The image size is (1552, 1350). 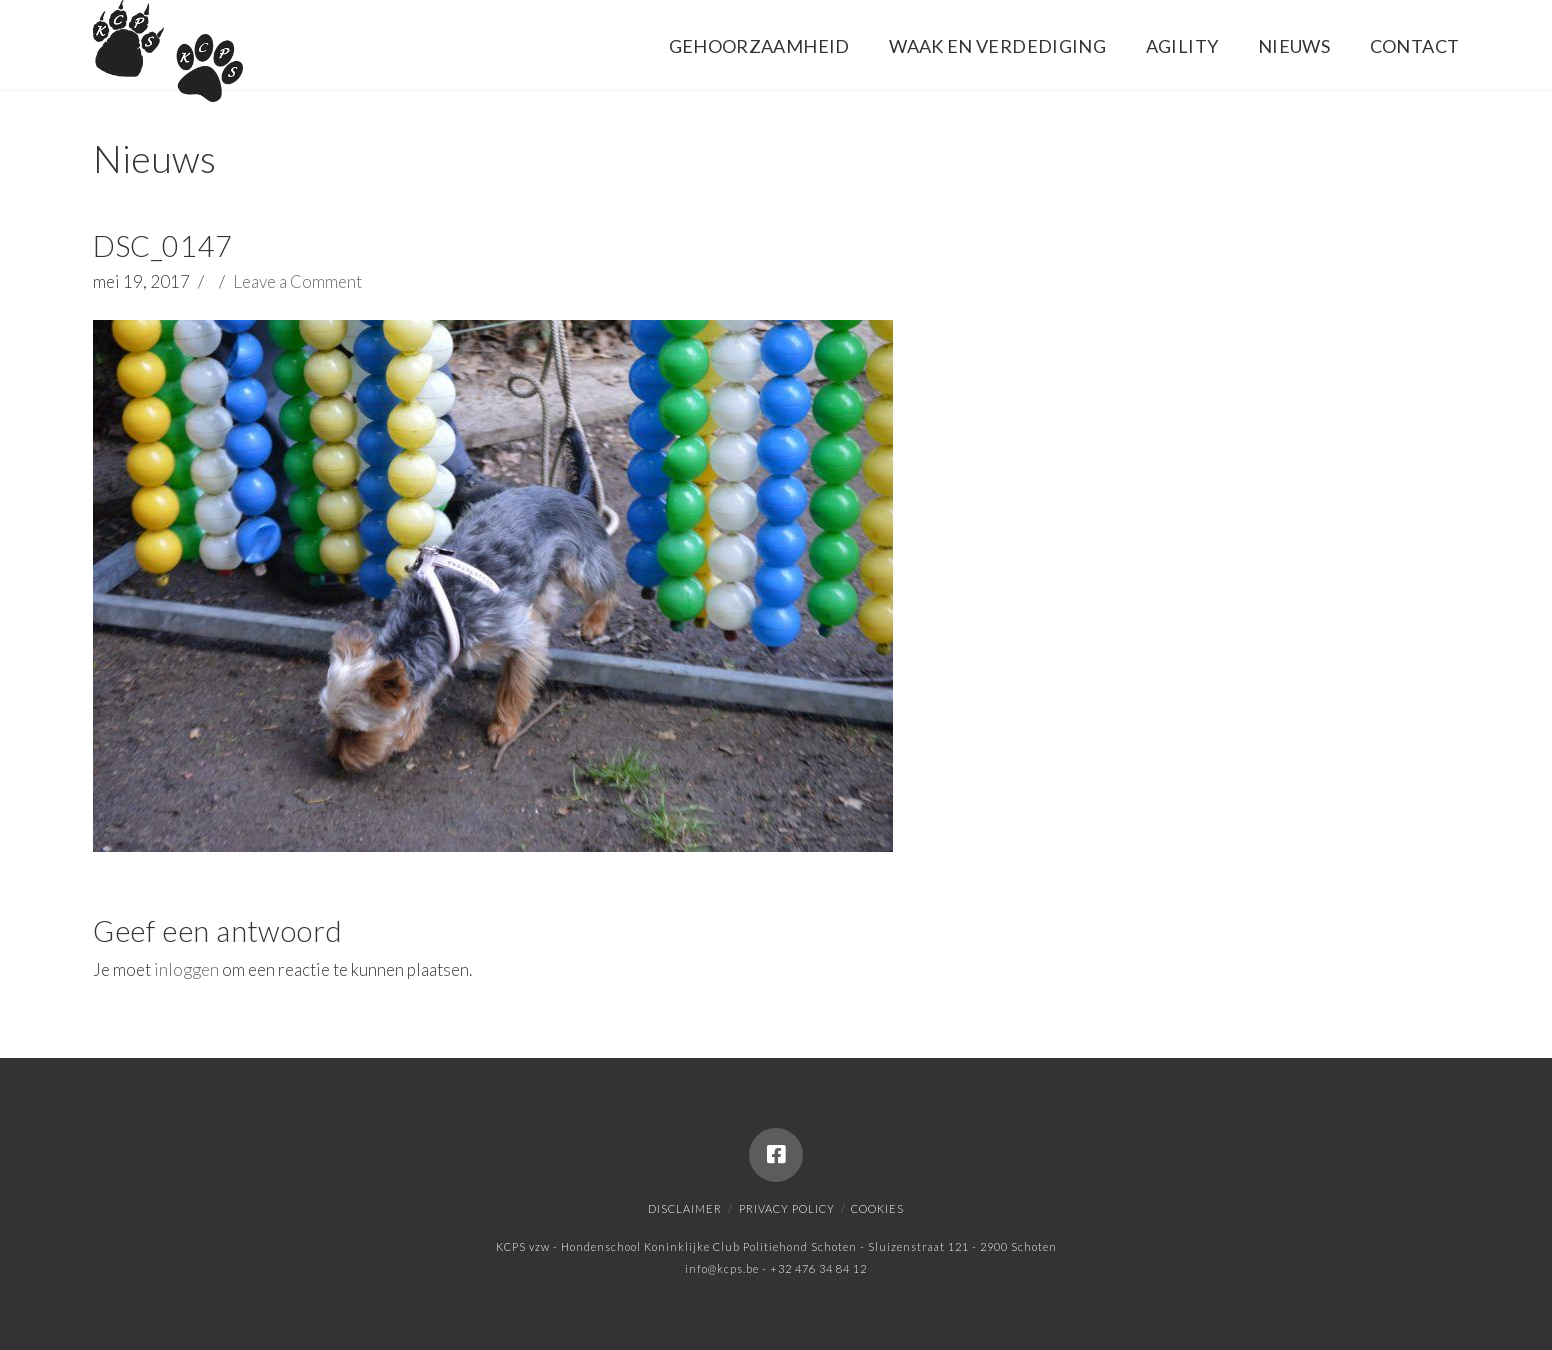 What do you see at coordinates (877, 1208) in the screenshot?
I see `Cookies` at bounding box center [877, 1208].